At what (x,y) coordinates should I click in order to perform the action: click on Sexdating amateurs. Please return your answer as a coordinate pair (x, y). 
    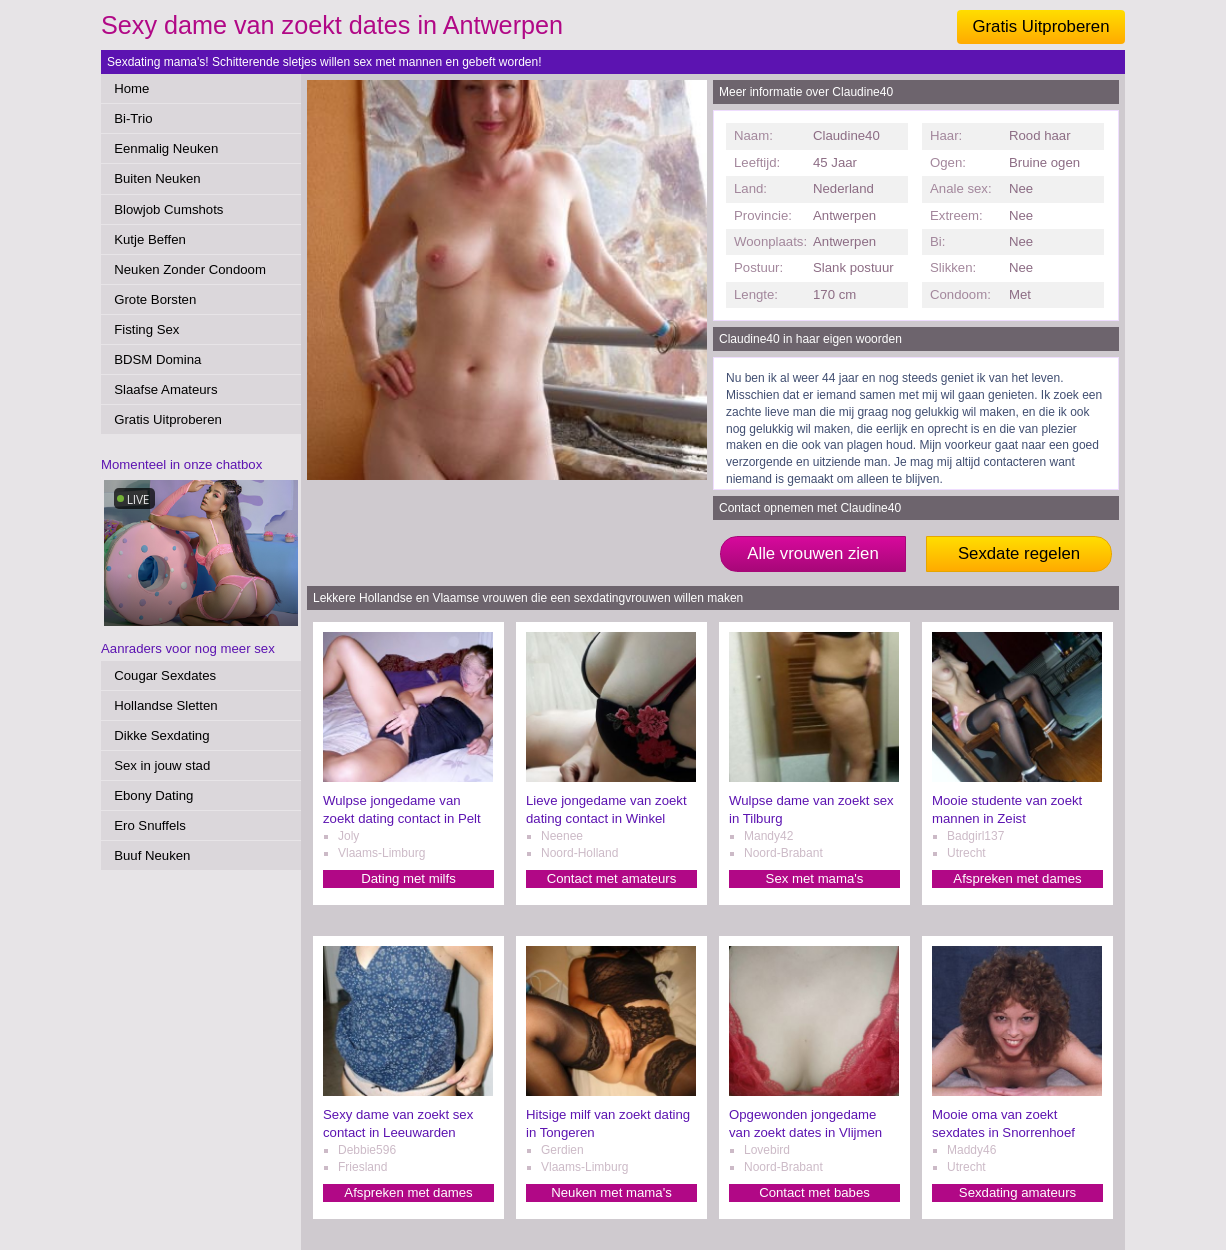
    Looking at the image, I should click on (1017, 1192).